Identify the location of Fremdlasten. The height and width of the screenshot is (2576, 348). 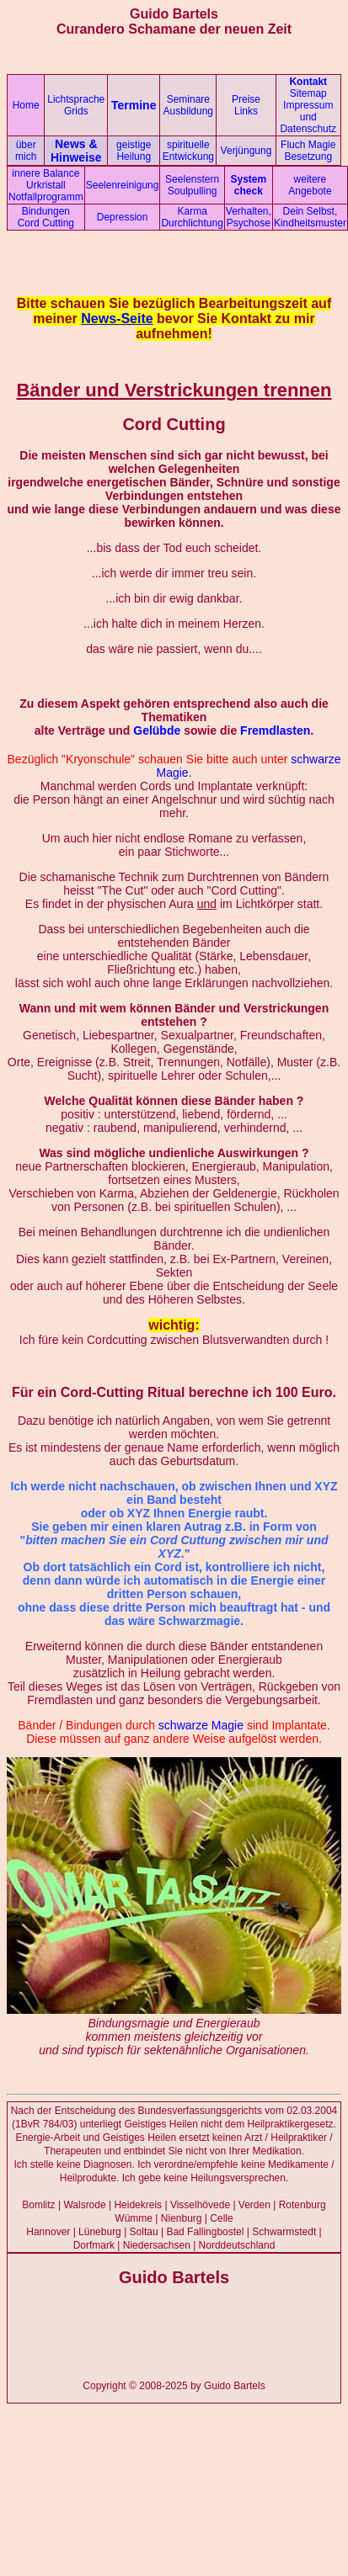
(275, 730).